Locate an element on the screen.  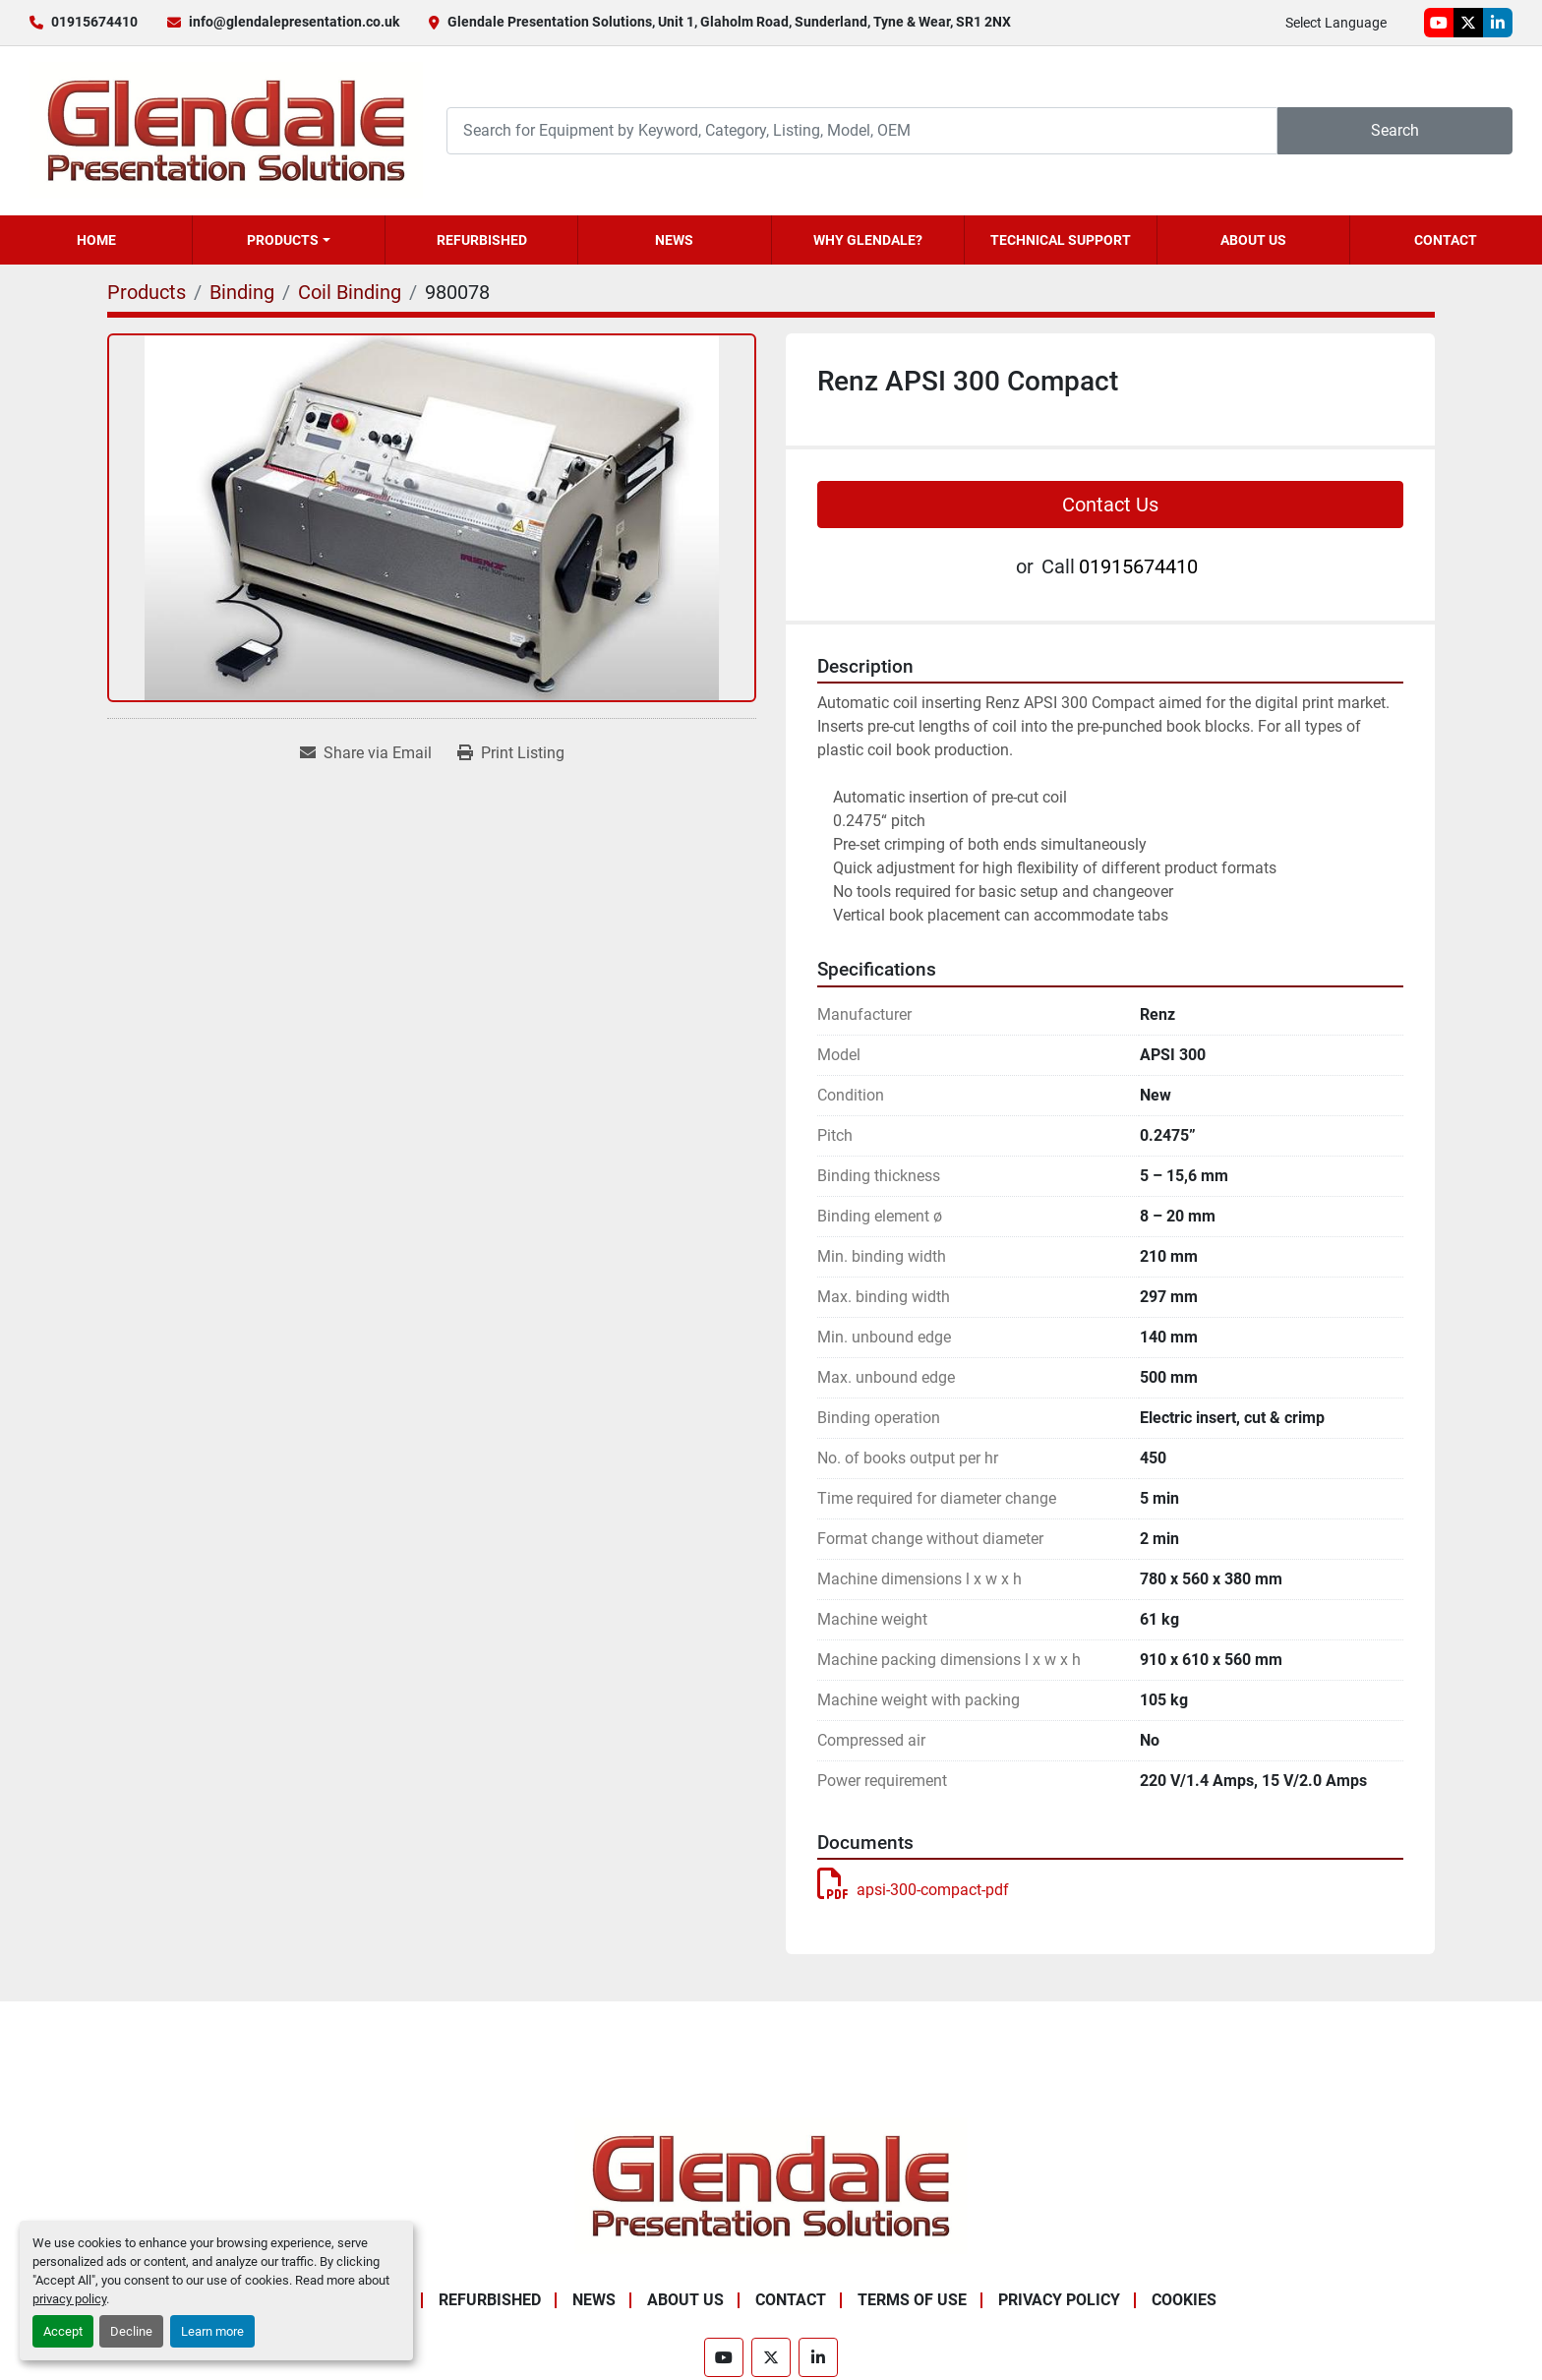
Home is located at coordinates (96, 240).